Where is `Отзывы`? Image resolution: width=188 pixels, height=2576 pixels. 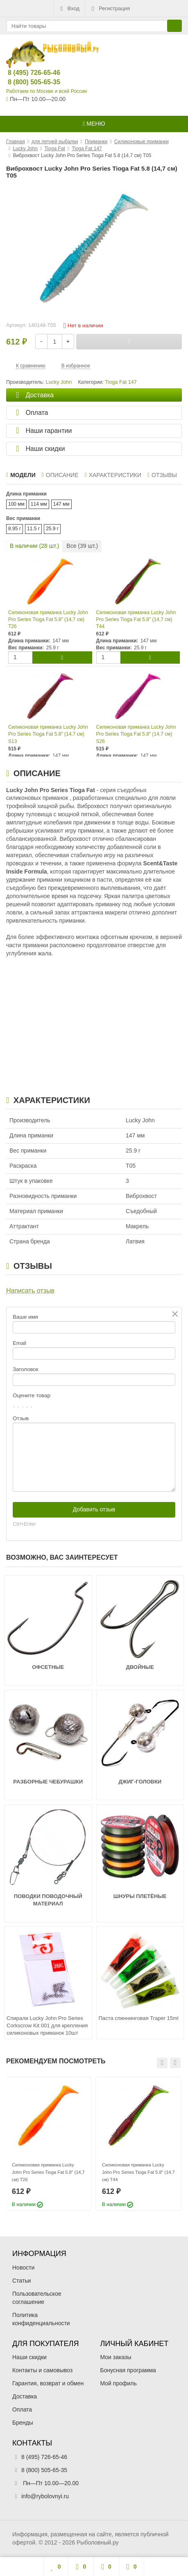 Отзывы is located at coordinates (162, 475).